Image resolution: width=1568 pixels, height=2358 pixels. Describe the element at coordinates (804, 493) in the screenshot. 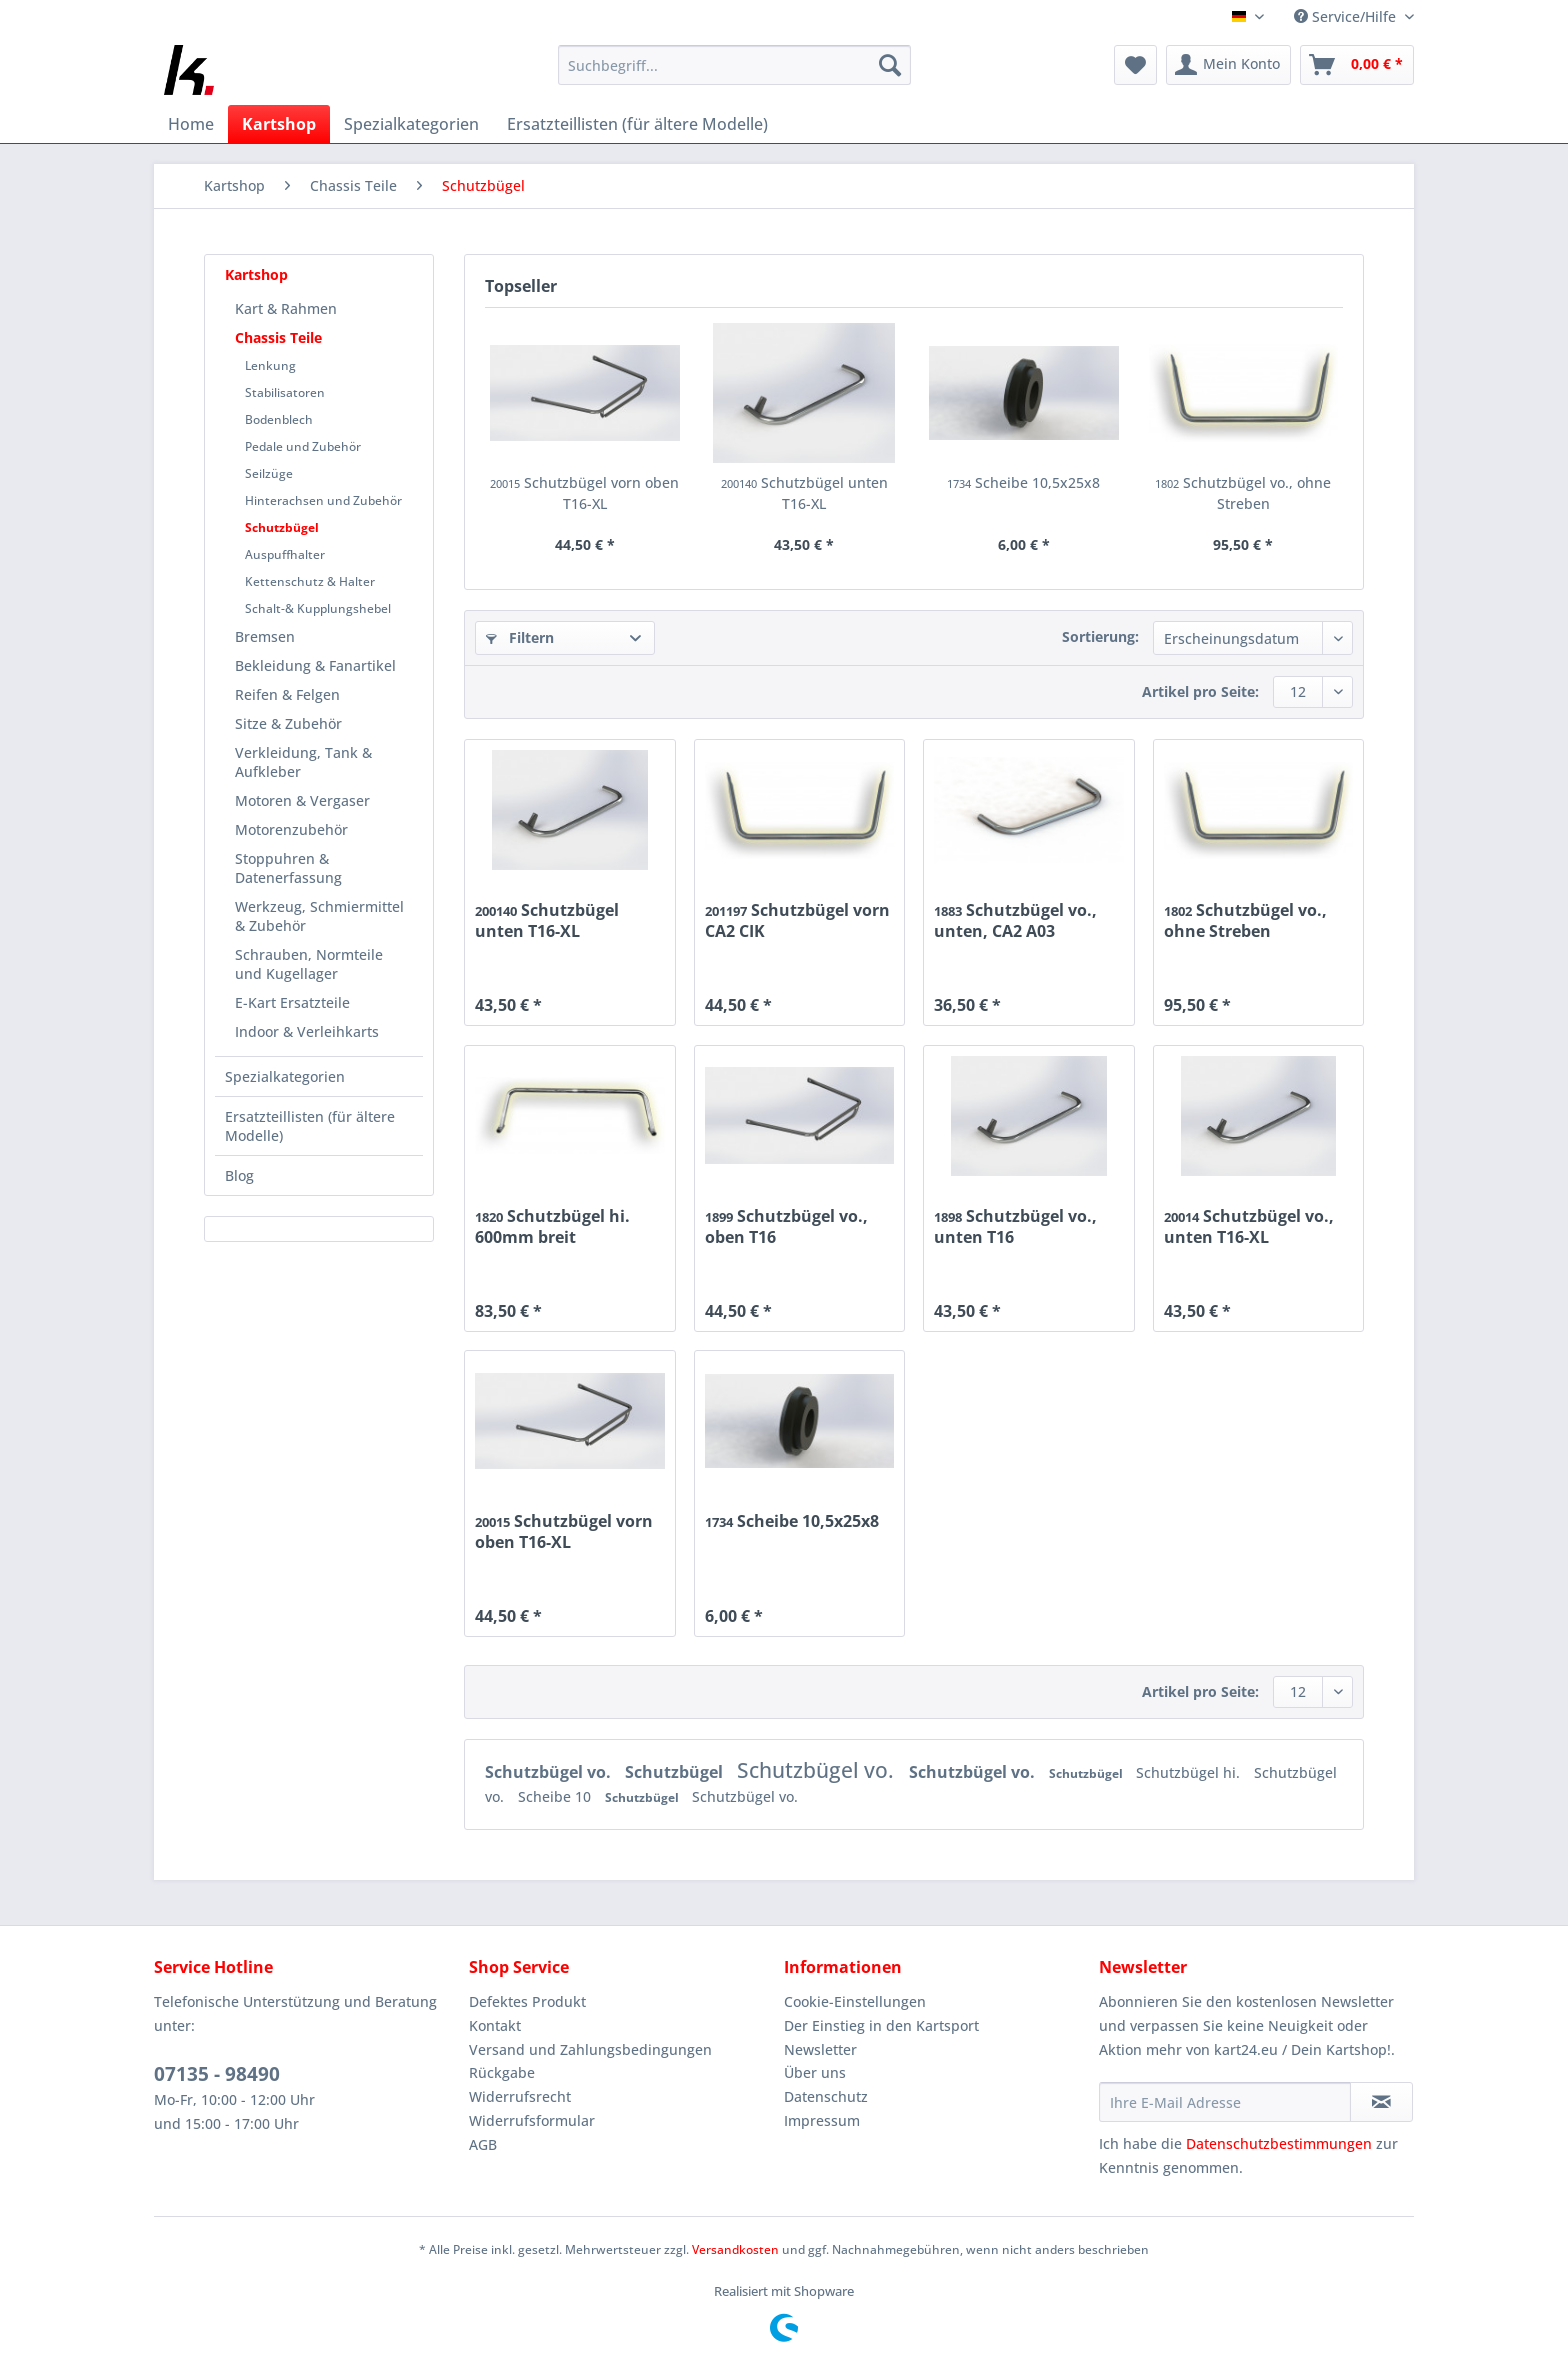

I see `Schutzbügel unten T16-XL` at that location.